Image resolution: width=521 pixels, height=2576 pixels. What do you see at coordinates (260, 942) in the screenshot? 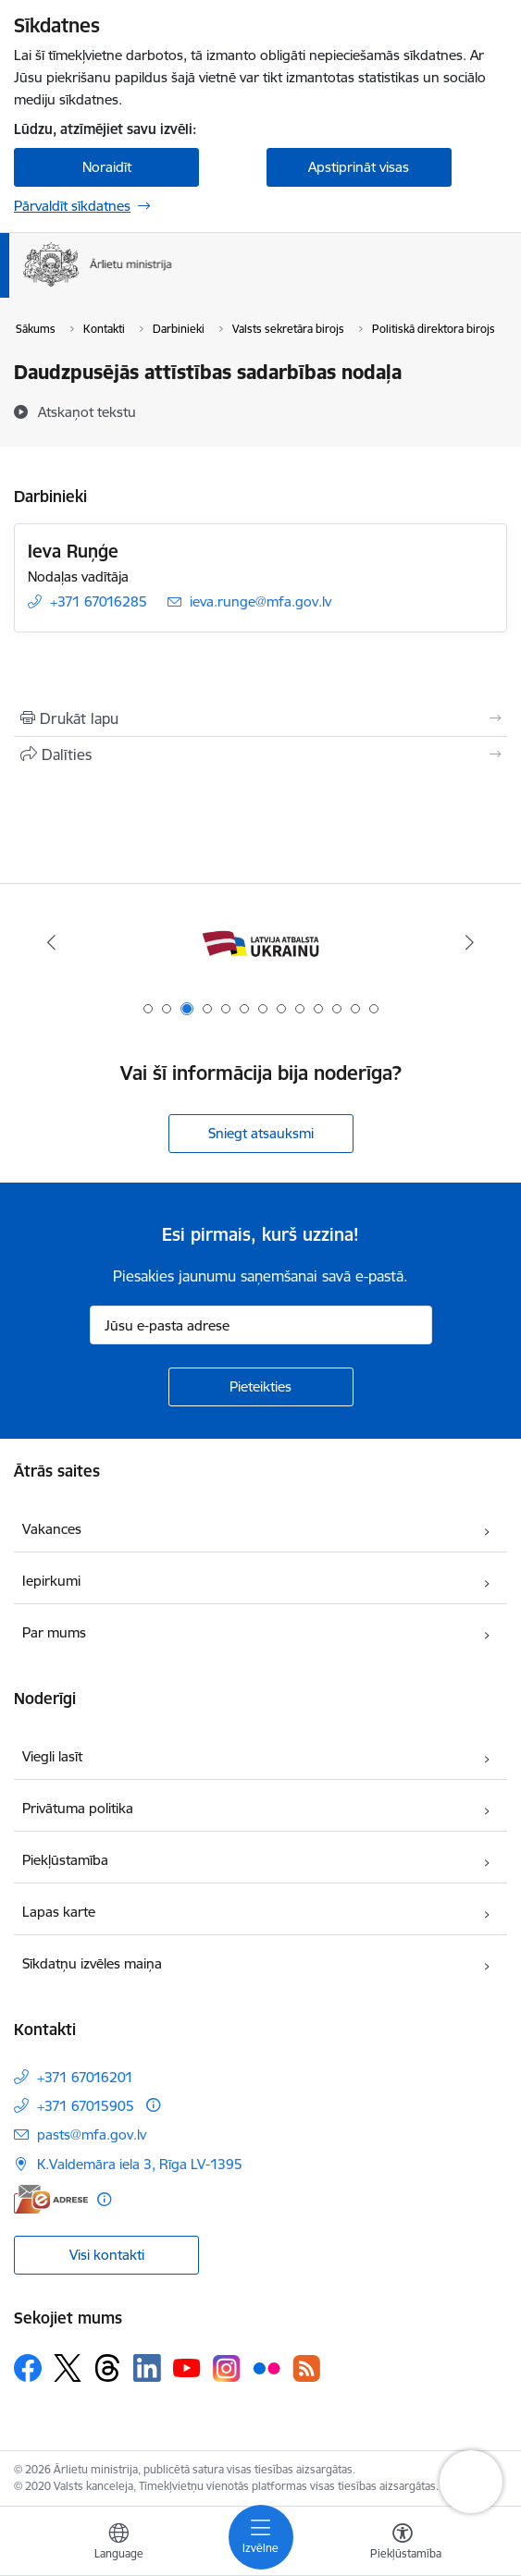
I see `[Banneris 3 no 13: Latvija atbalsta Ukrainu]` at bounding box center [260, 942].